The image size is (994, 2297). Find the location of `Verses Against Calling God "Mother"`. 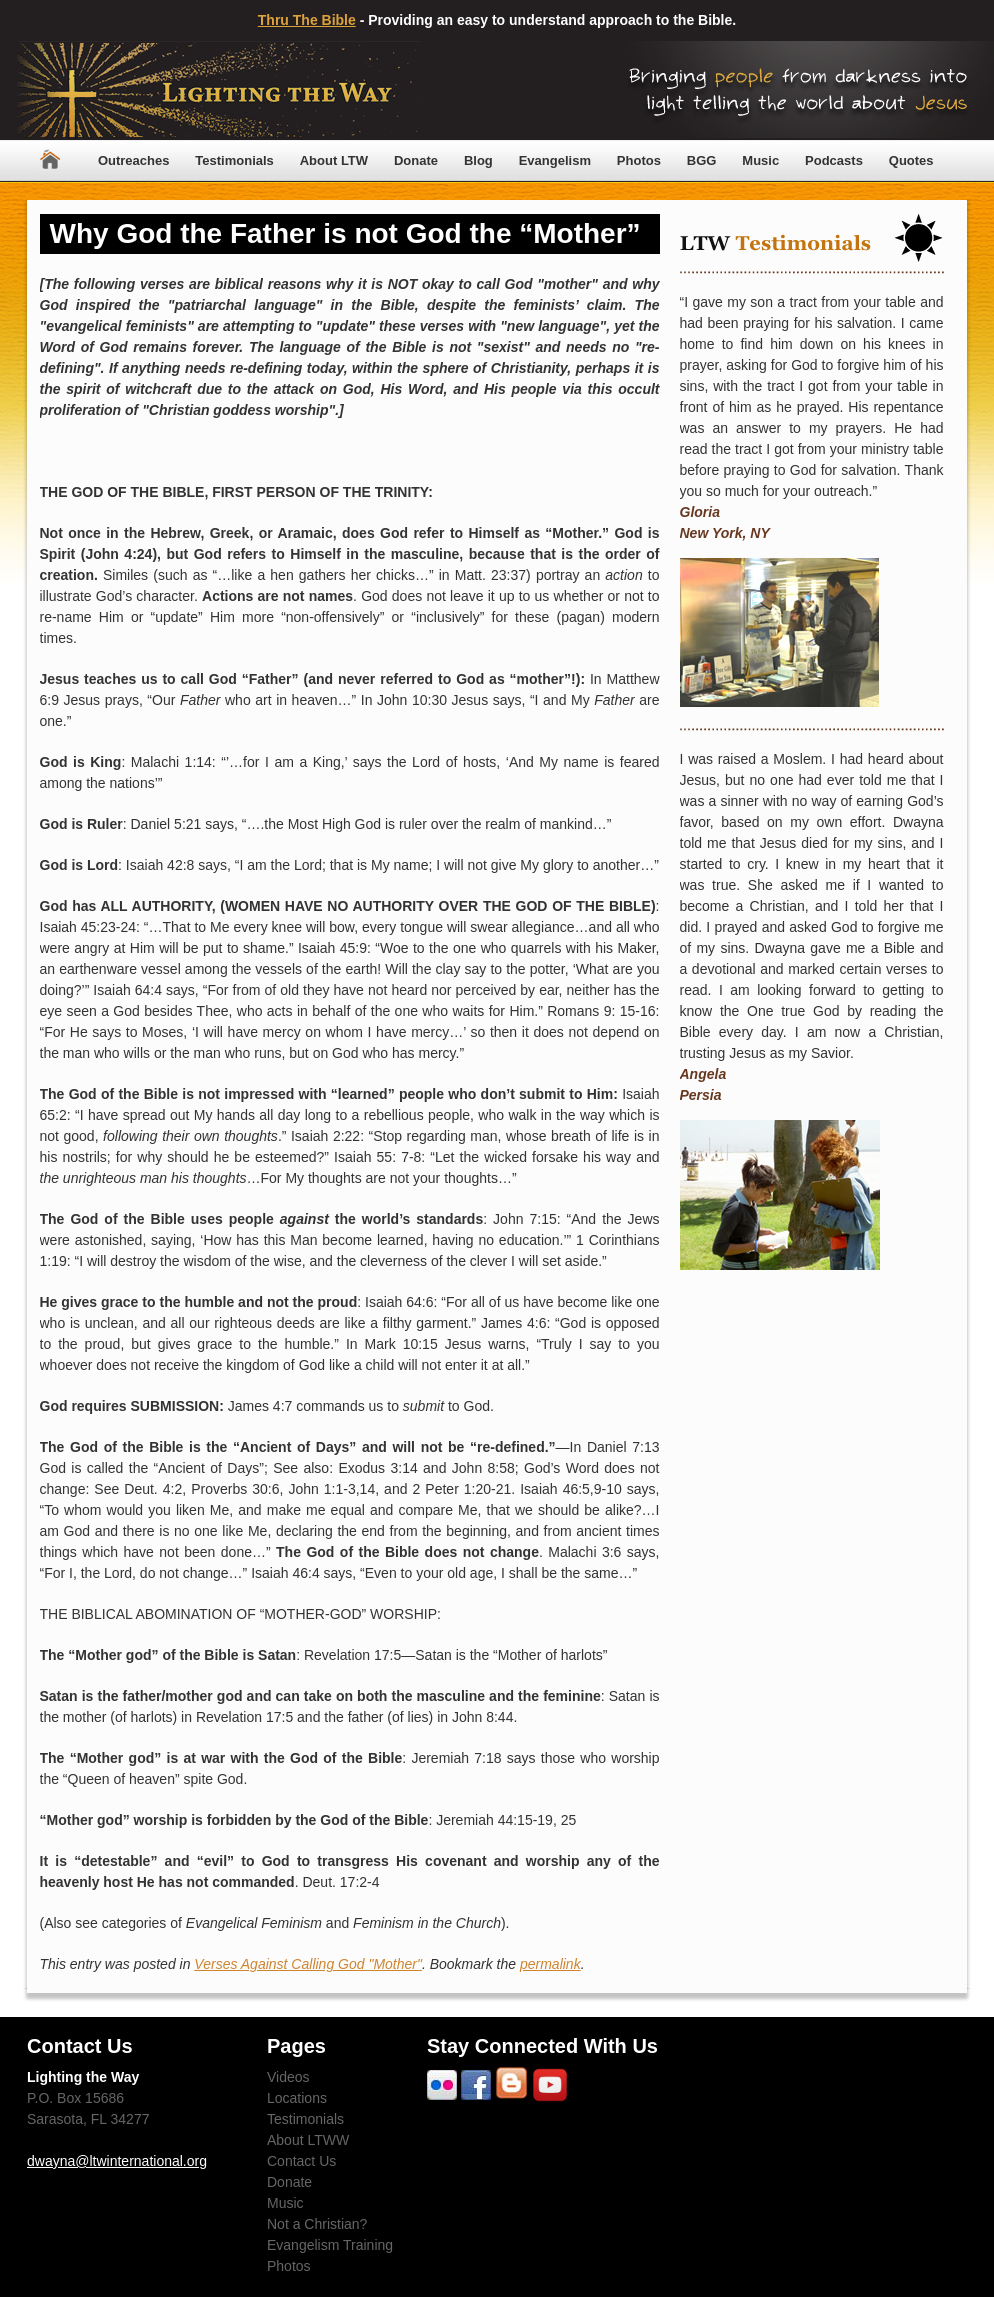

Verses Against Calling God "Mother" is located at coordinates (308, 1964).